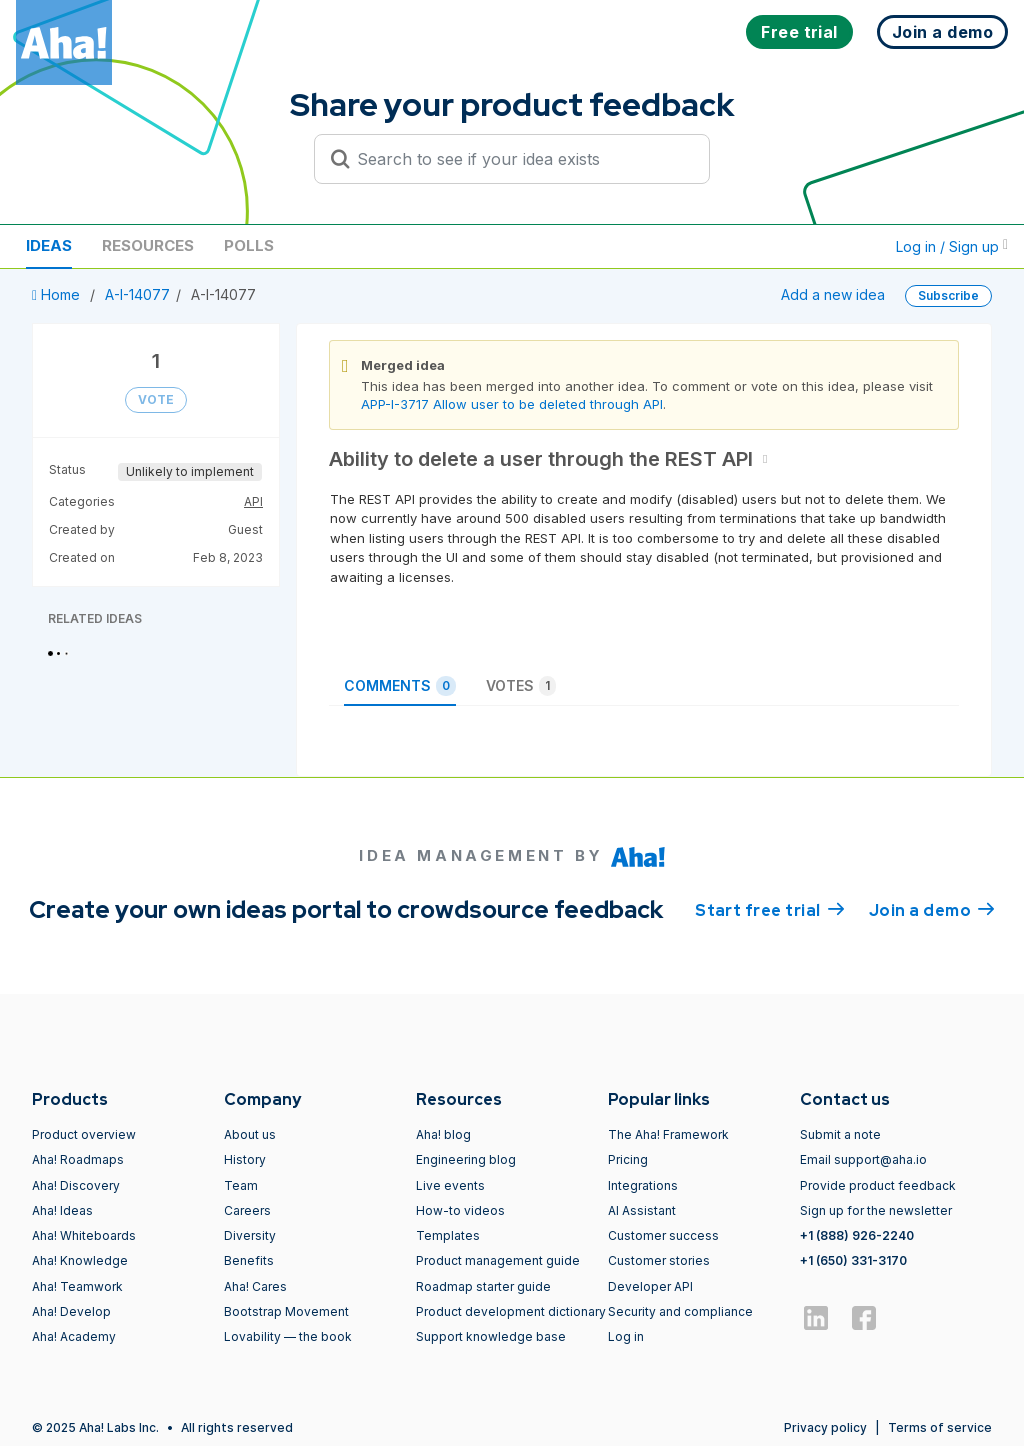 This screenshot has height=1446, width=1024. Describe the element at coordinates (77, 1286) in the screenshot. I see `Aha! Teamwork` at that location.